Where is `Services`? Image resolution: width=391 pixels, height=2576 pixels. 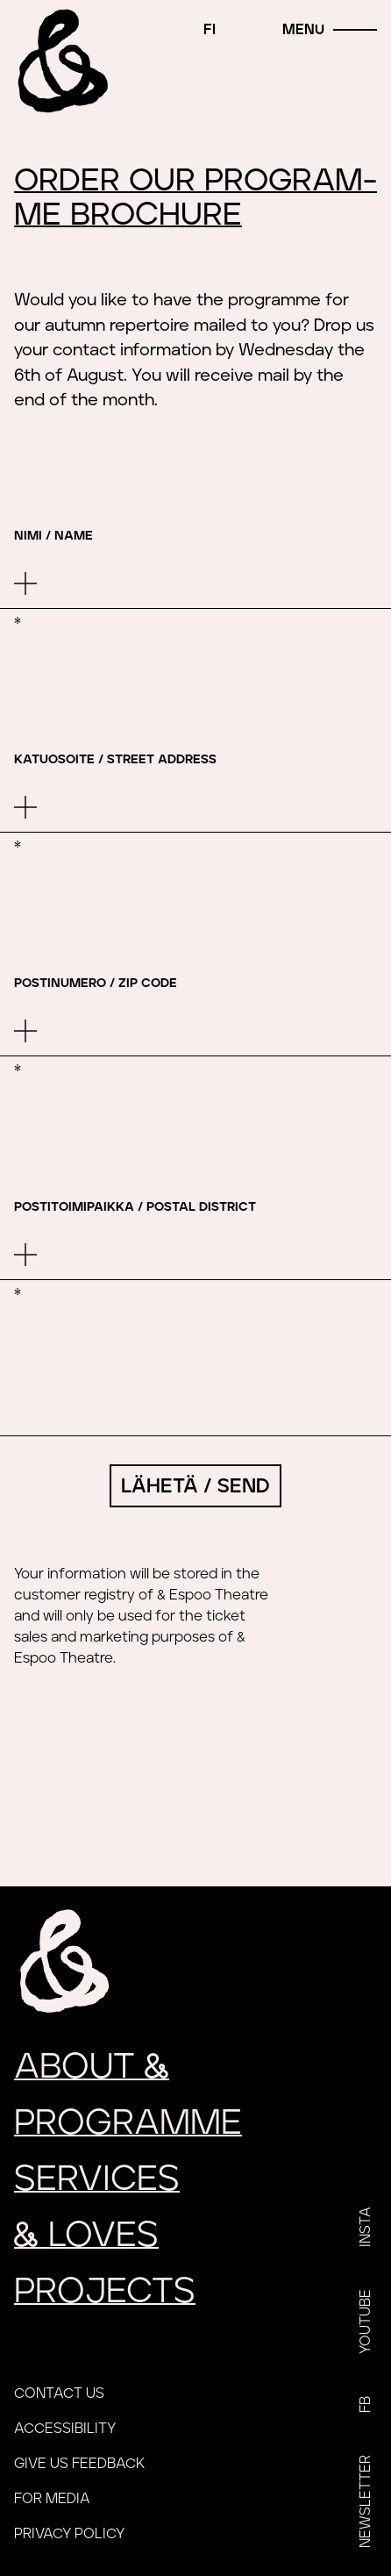
Services is located at coordinates (97, 2179).